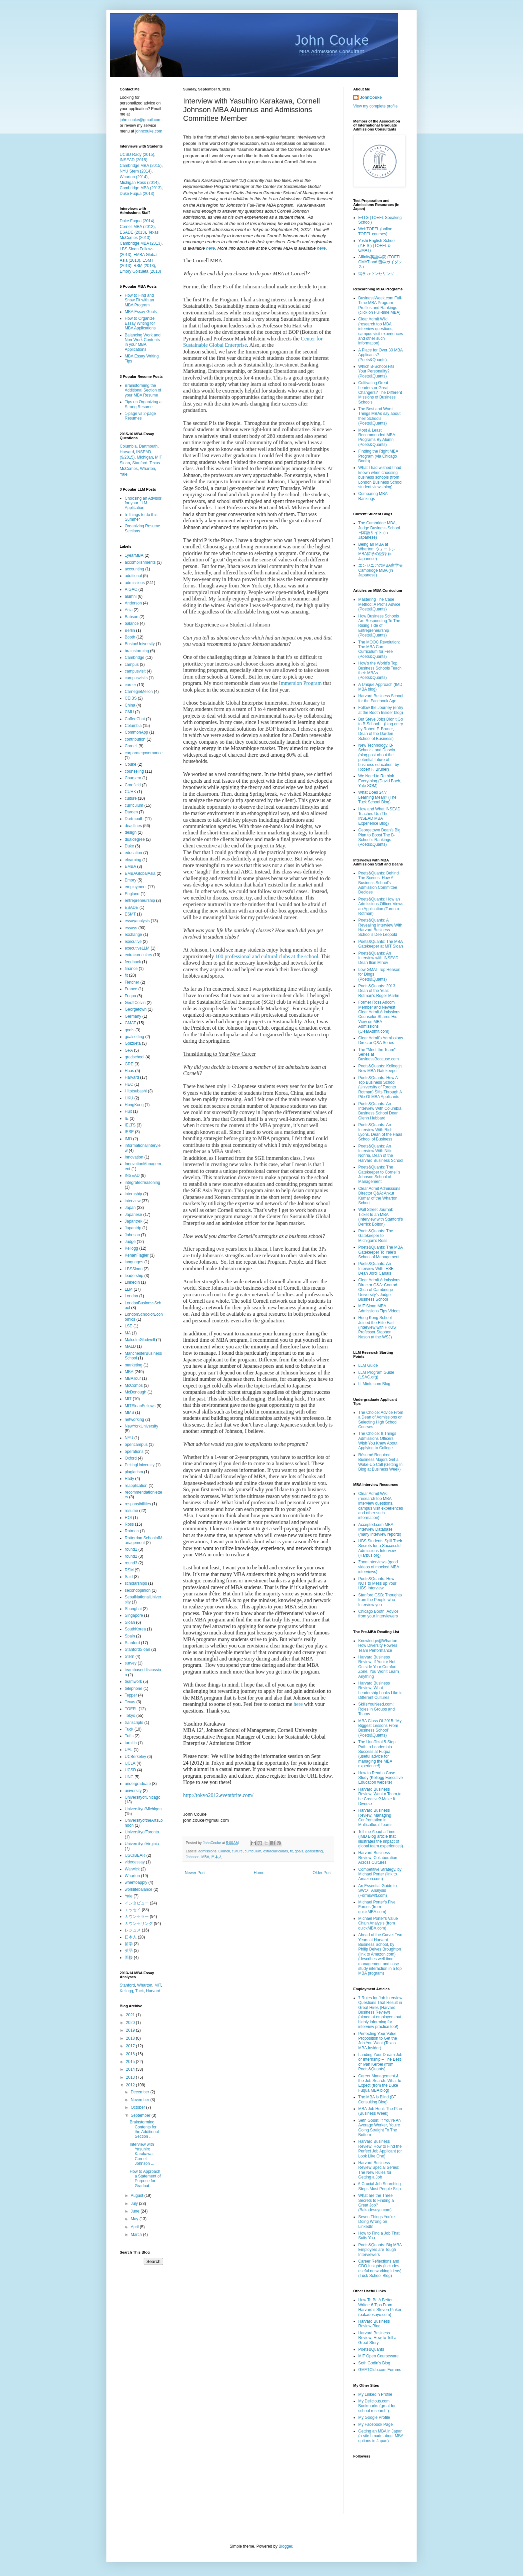 This screenshot has height=2576, width=523. Describe the element at coordinates (129, 1131) in the screenshot. I see `IESE` at that location.